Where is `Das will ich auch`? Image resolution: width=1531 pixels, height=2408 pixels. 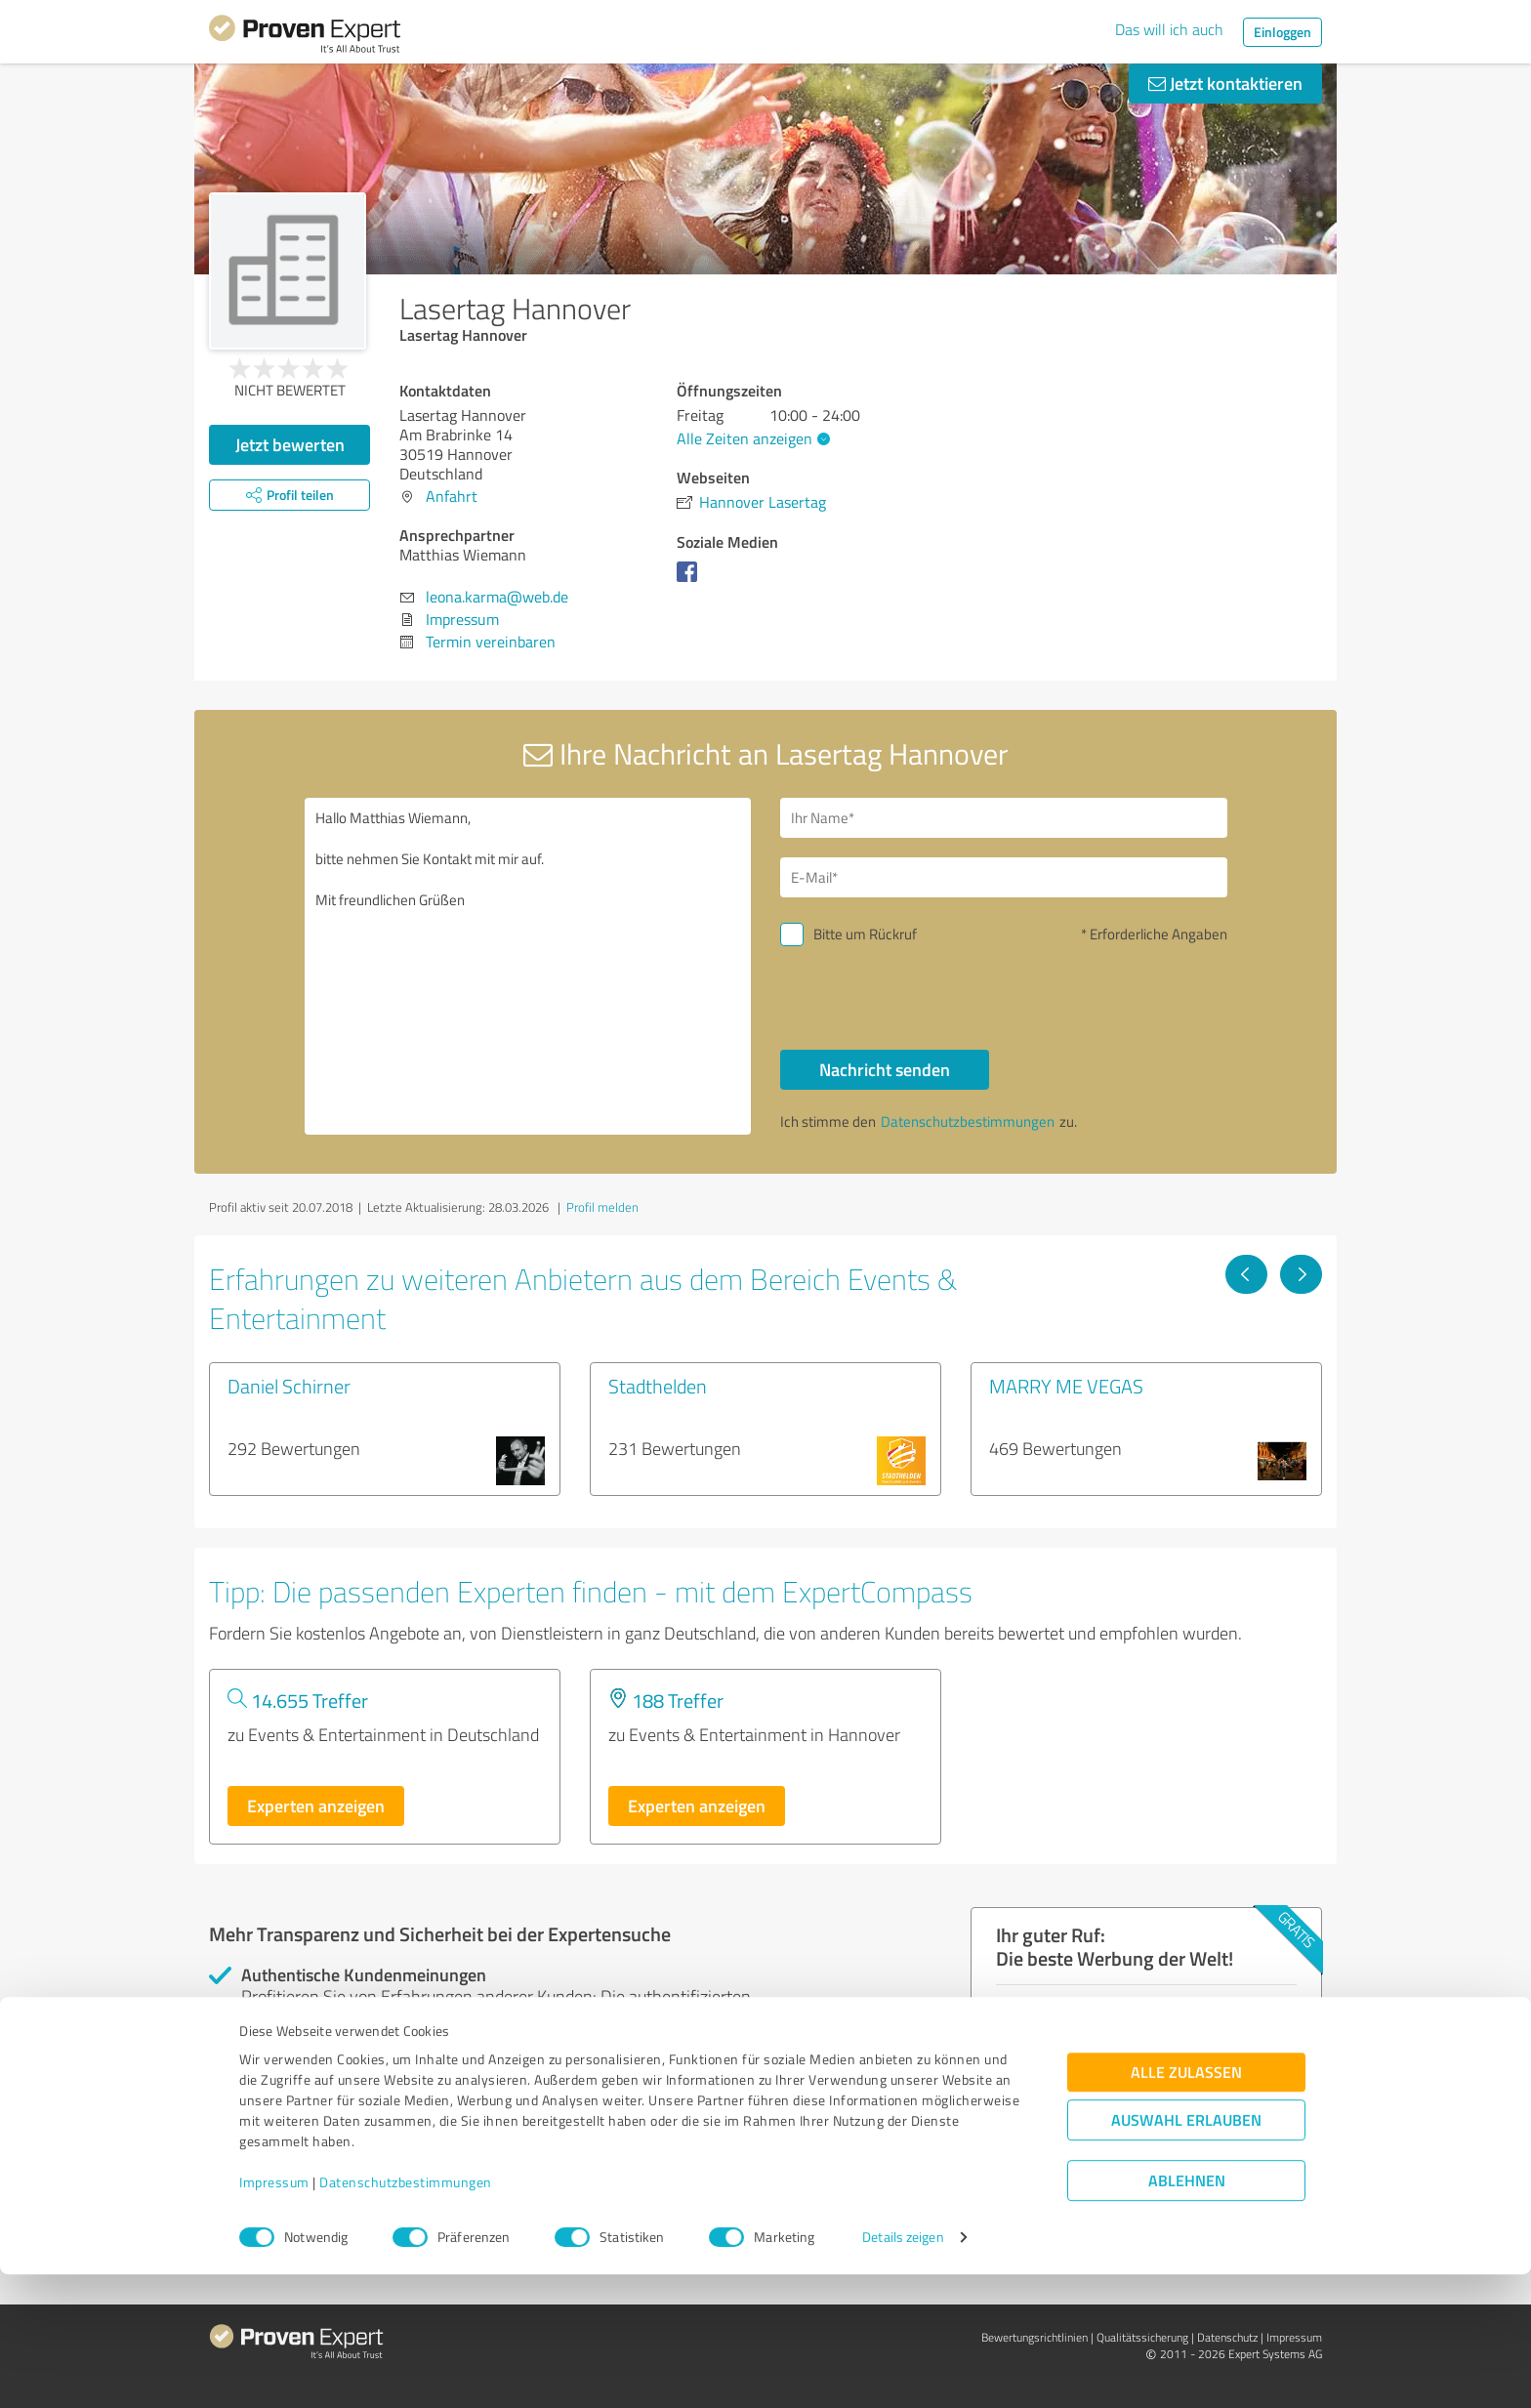 Das will ich auch is located at coordinates (1169, 29).